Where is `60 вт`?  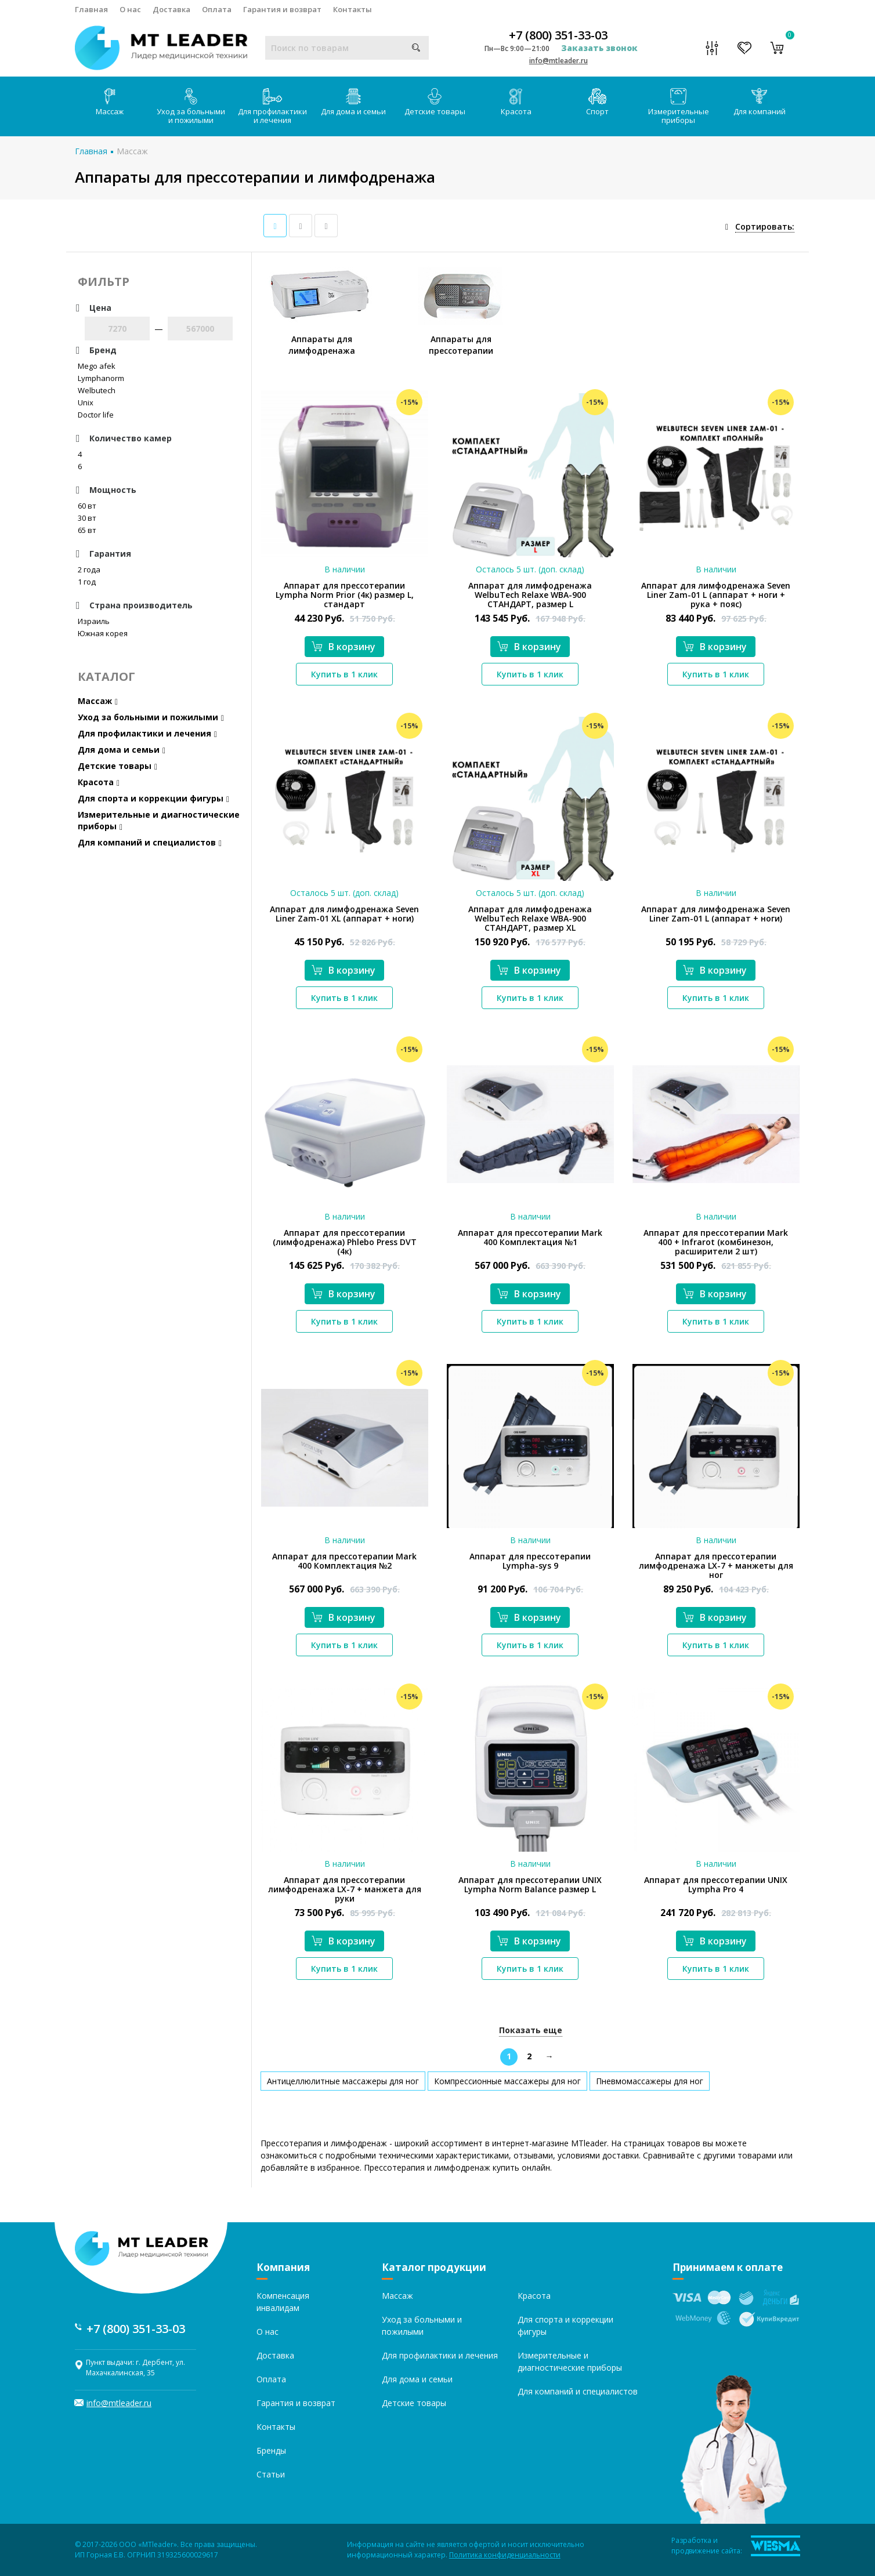
60 вт is located at coordinates (87, 505).